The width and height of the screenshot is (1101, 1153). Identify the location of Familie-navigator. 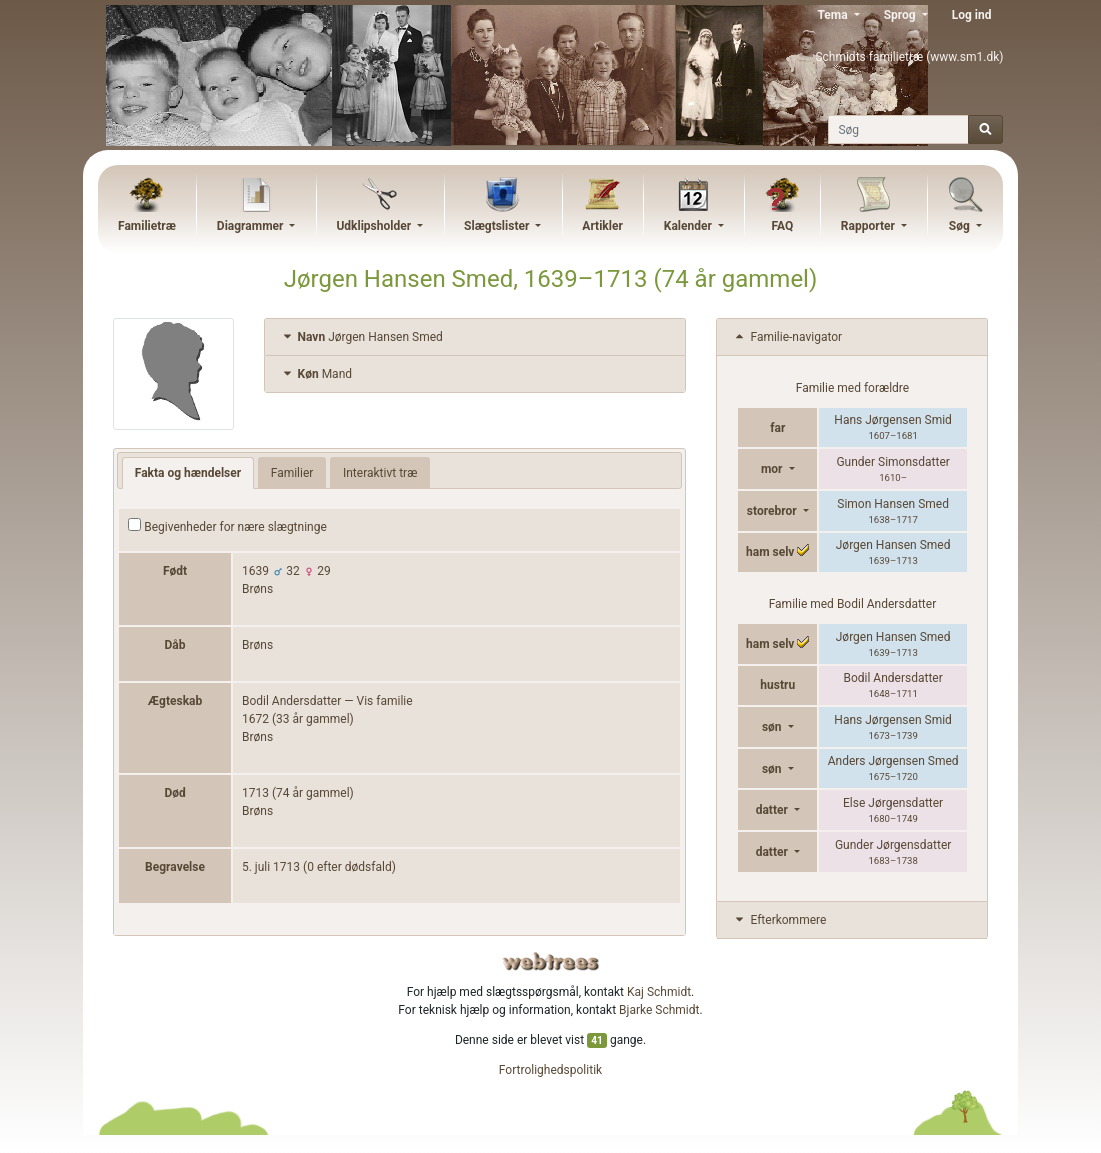
(787, 337).